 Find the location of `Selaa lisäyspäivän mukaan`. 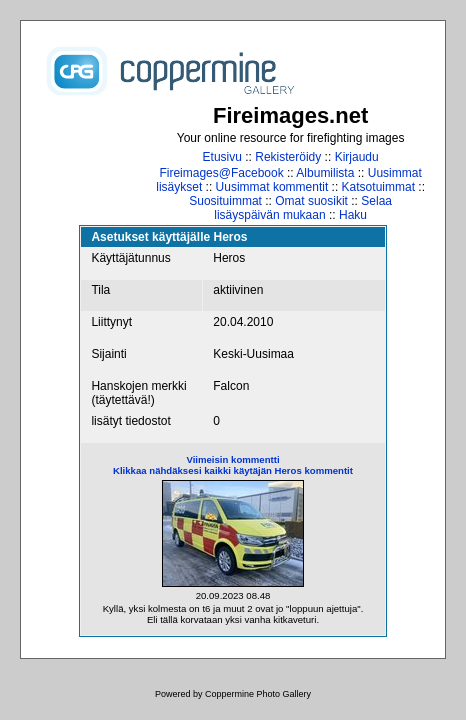

Selaa lisäyspäivän mukaan is located at coordinates (303, 208).